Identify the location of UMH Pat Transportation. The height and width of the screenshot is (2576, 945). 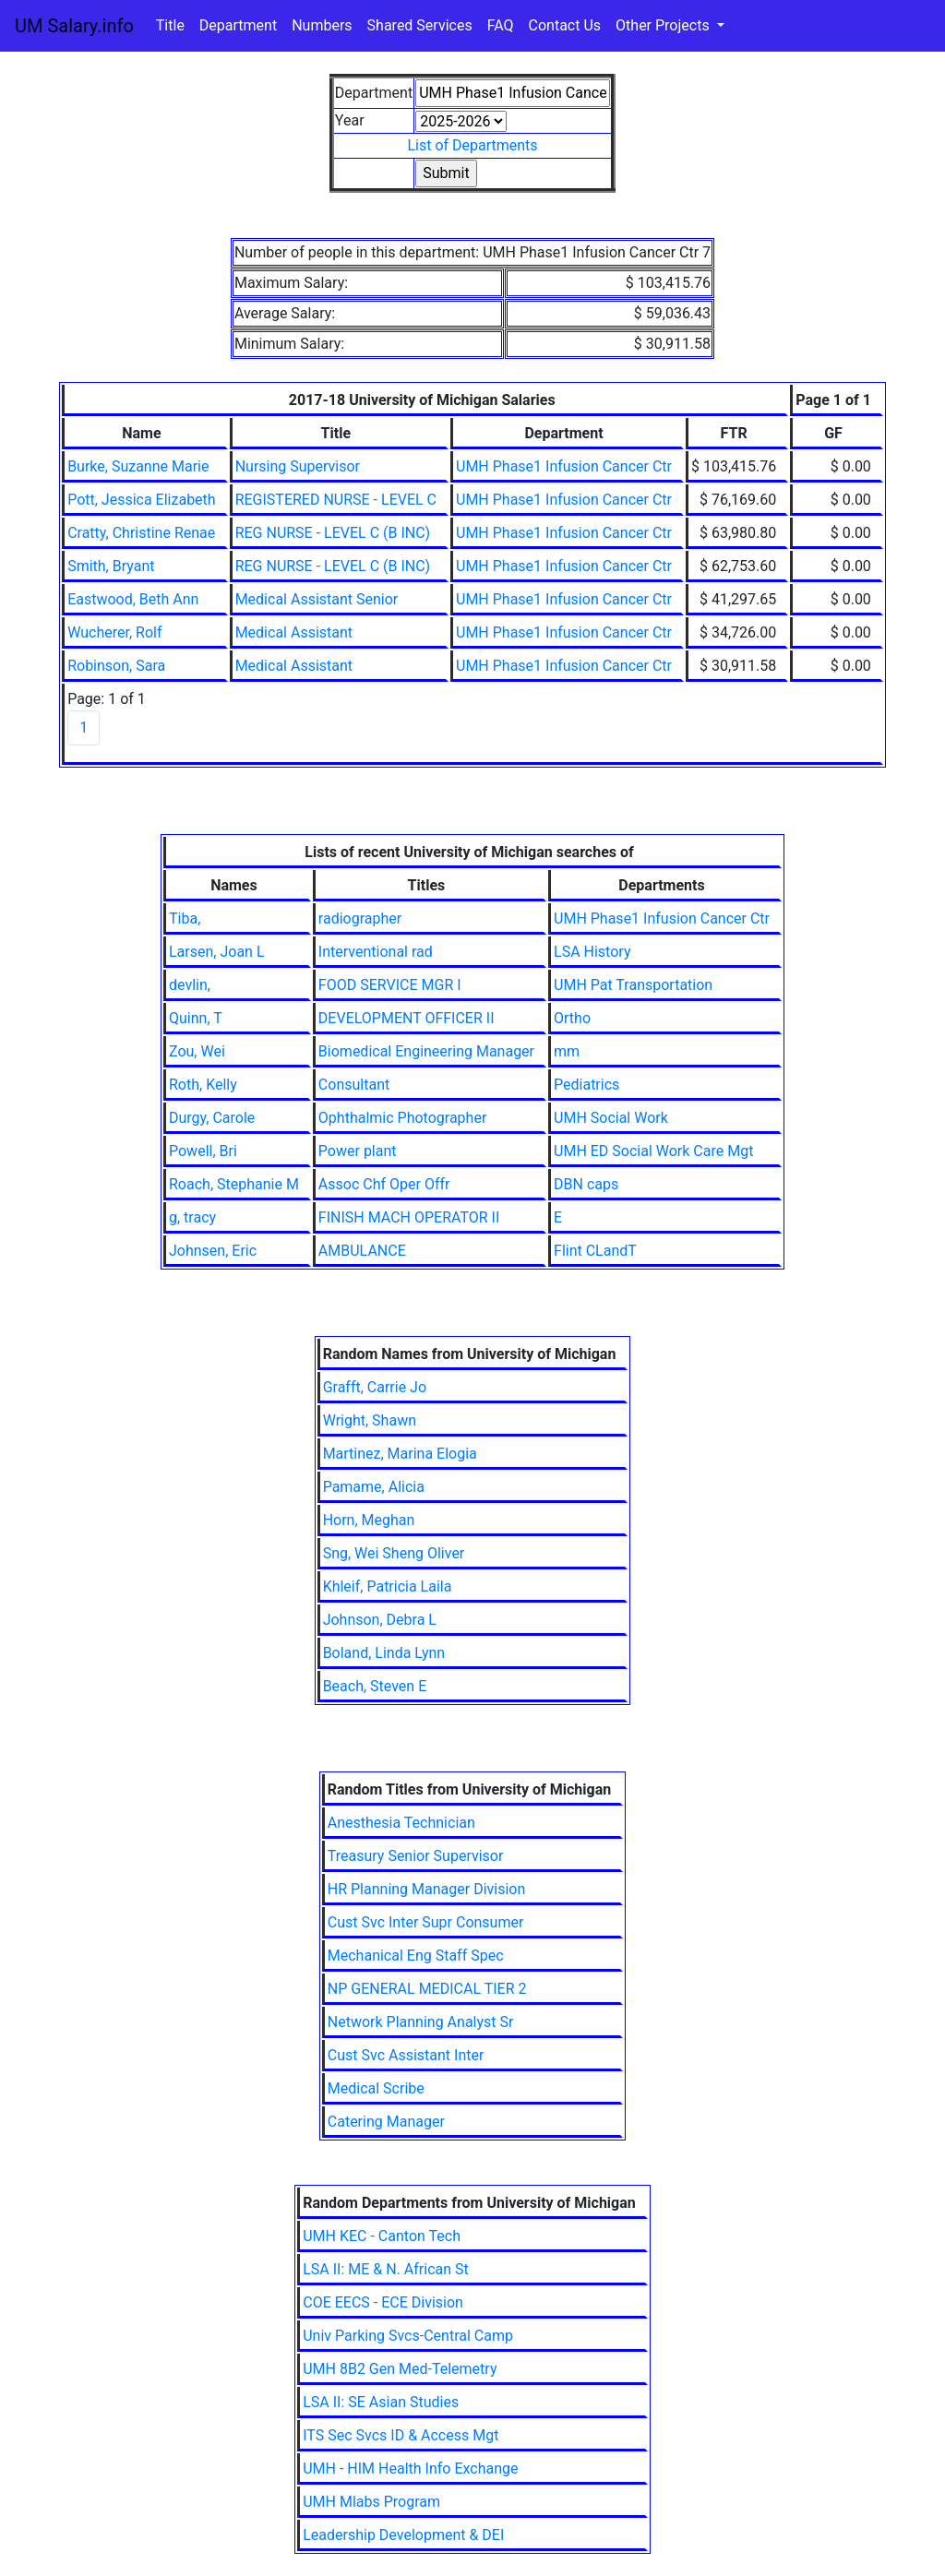
(633, 985).